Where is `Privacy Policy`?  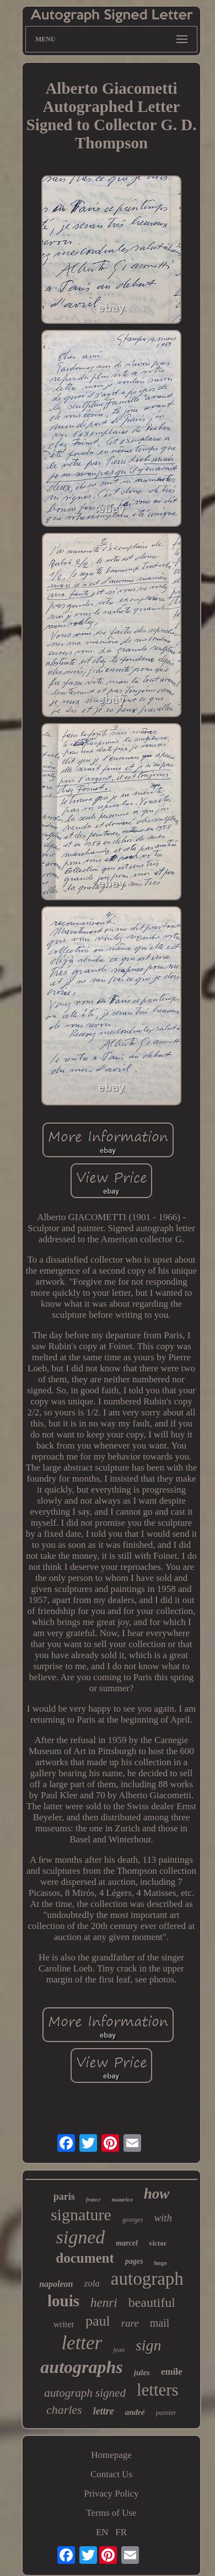
Privacy Policy is located at coordinates (111, 2493).